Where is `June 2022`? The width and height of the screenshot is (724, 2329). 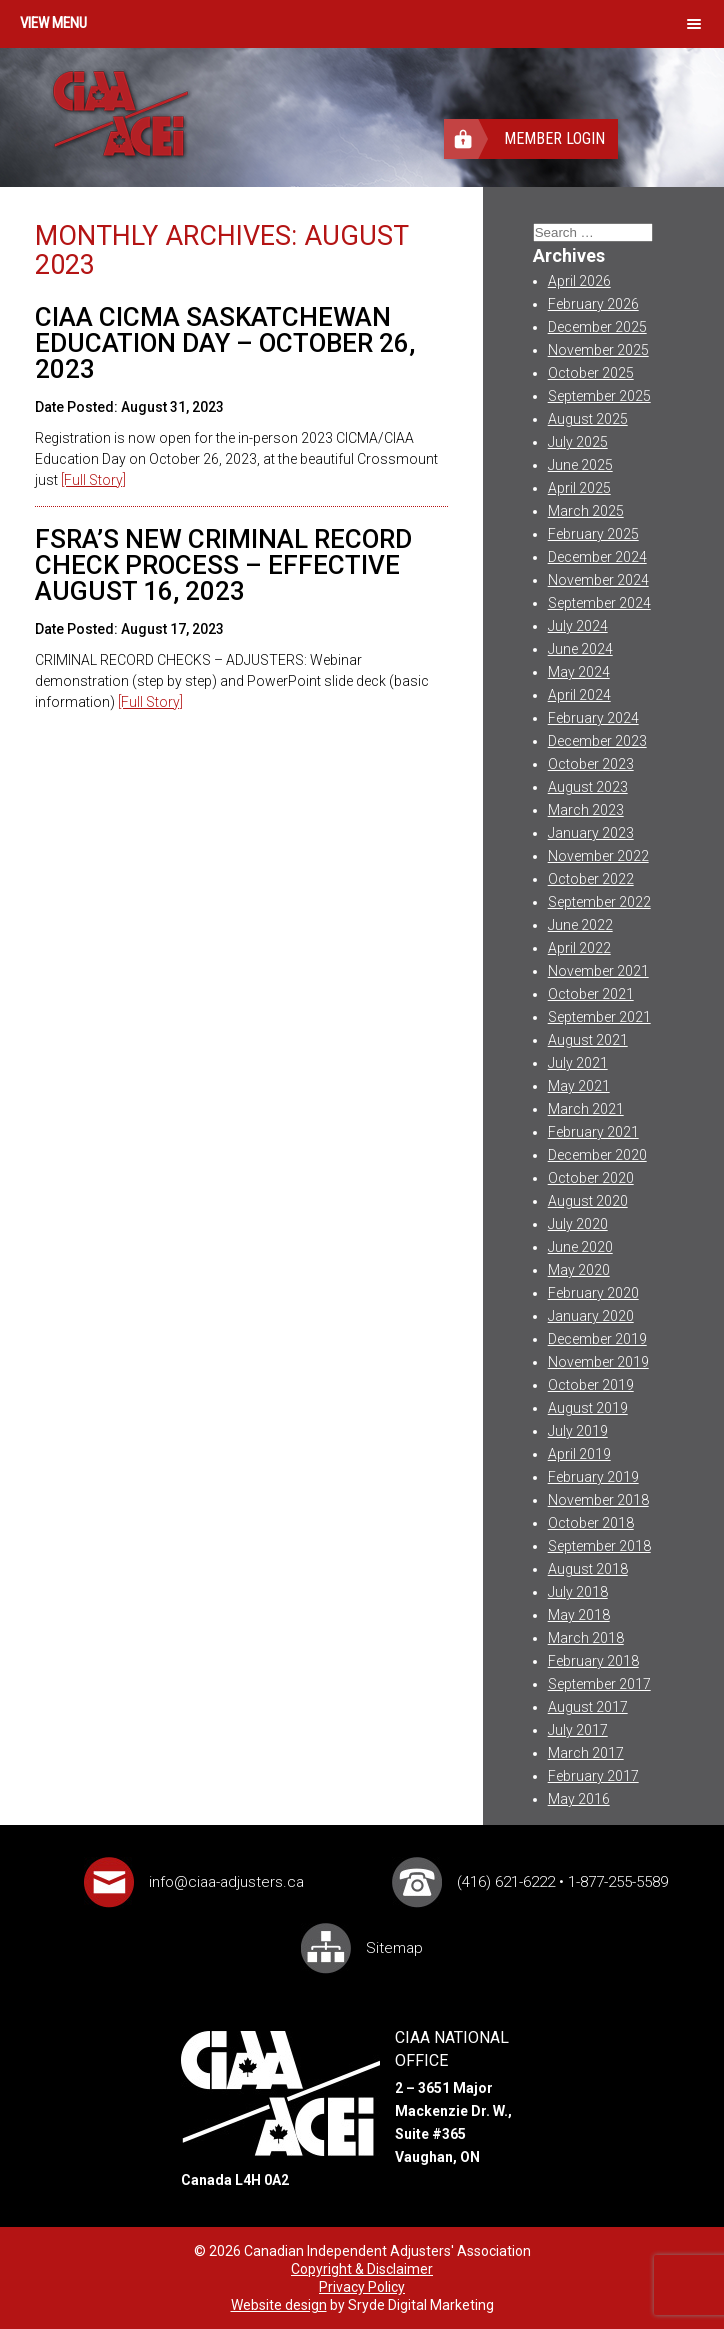 June 2022 is located at coordinates (580, 925).